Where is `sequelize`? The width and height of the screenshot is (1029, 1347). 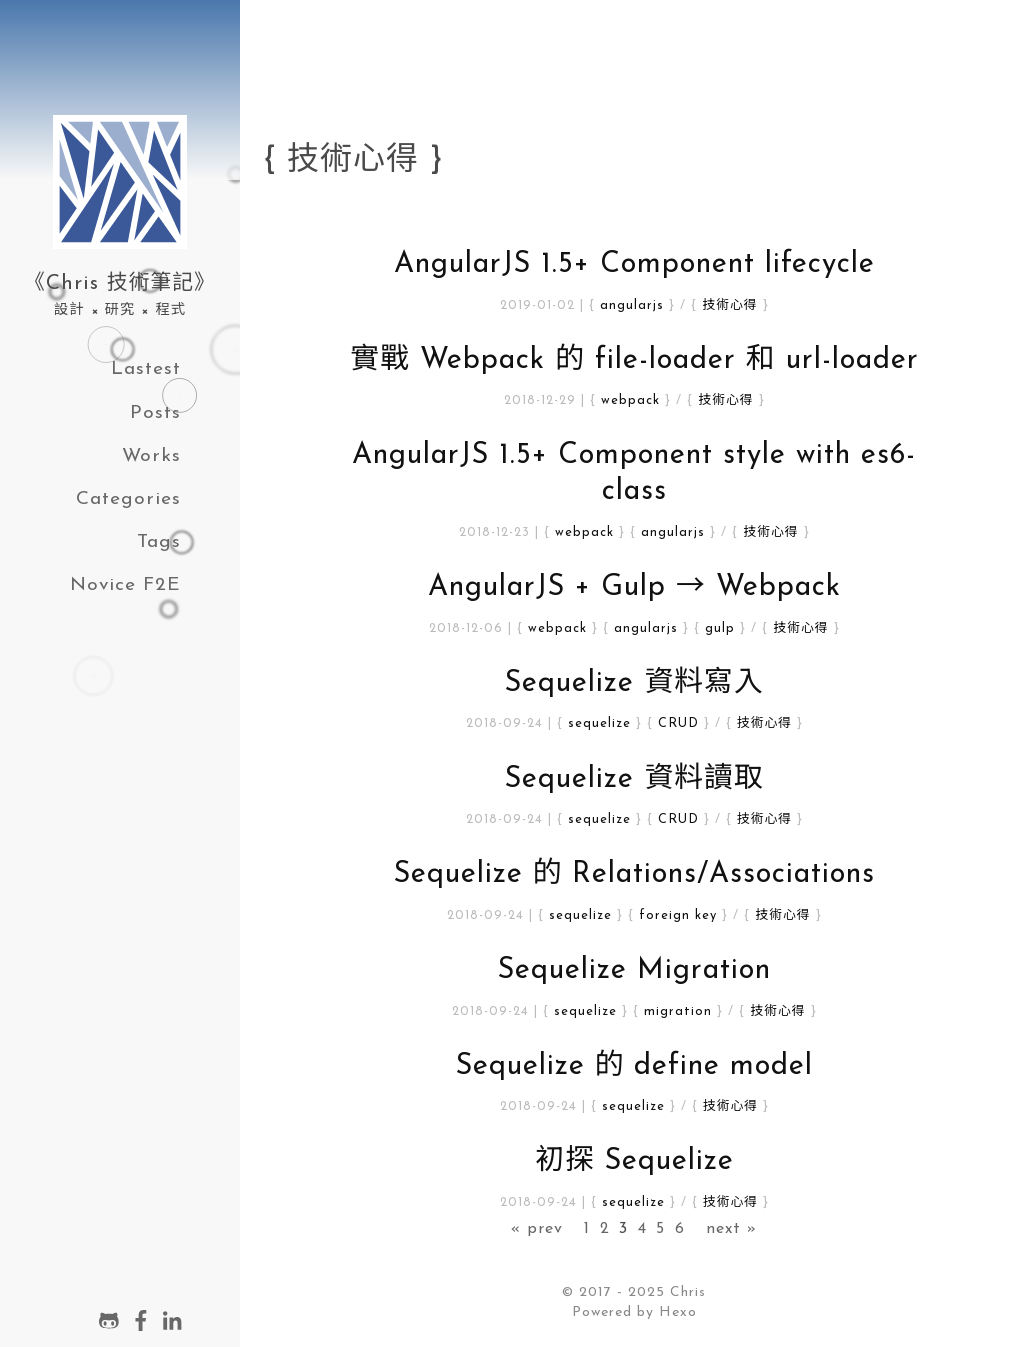
sequelize is located at coordinates (599, 723).